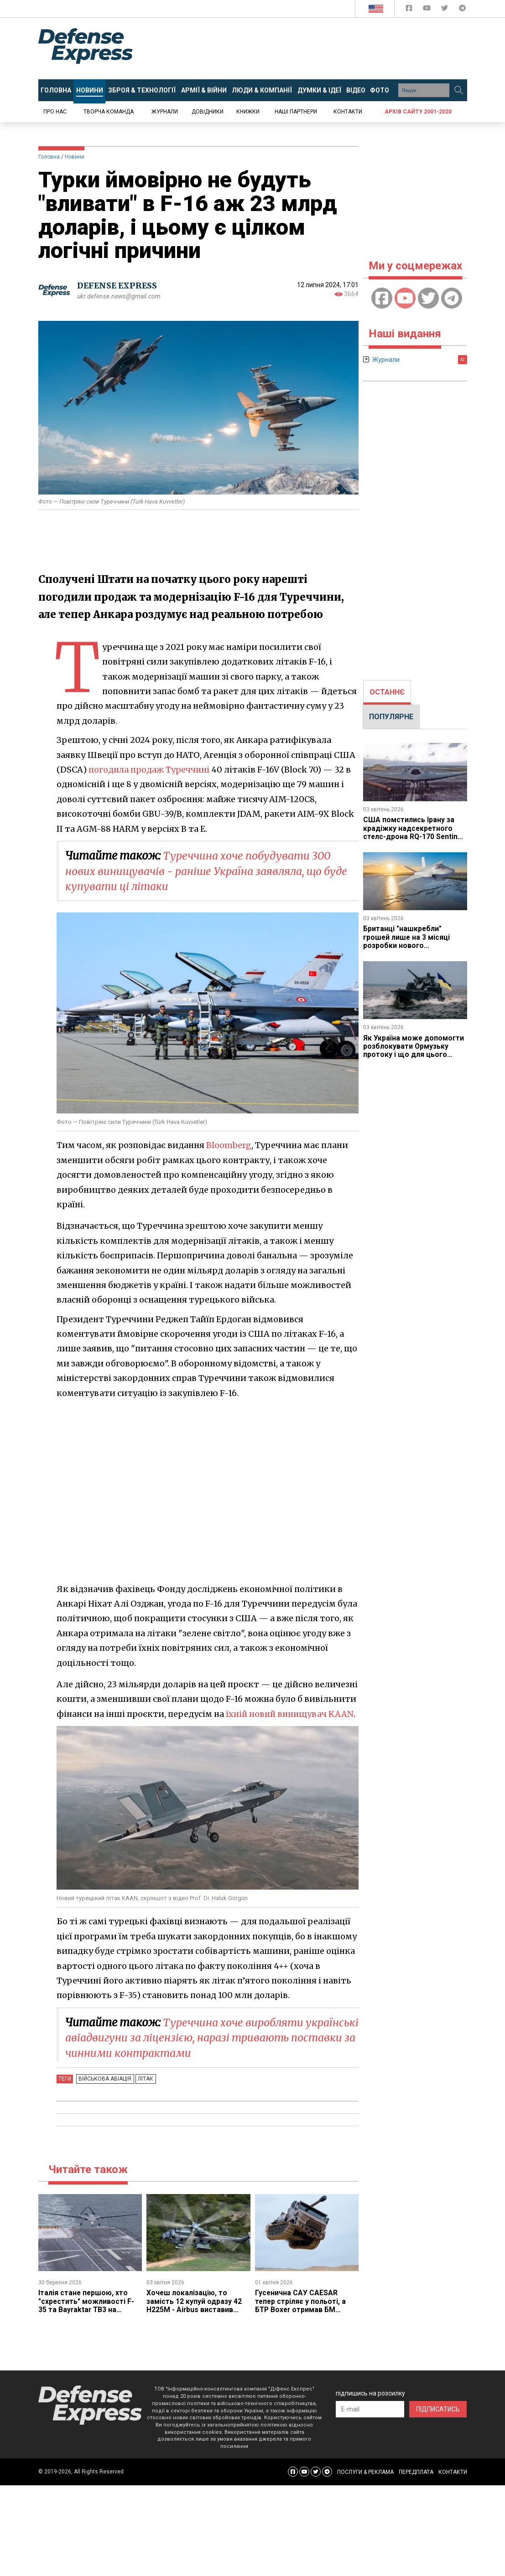 This screenshot has width=505, height=2576. What do you see at coordinates (416, 2472) in the screenshot?
I see `ПЕРЕДПЛАТА` at bounding box center [416, 2472].